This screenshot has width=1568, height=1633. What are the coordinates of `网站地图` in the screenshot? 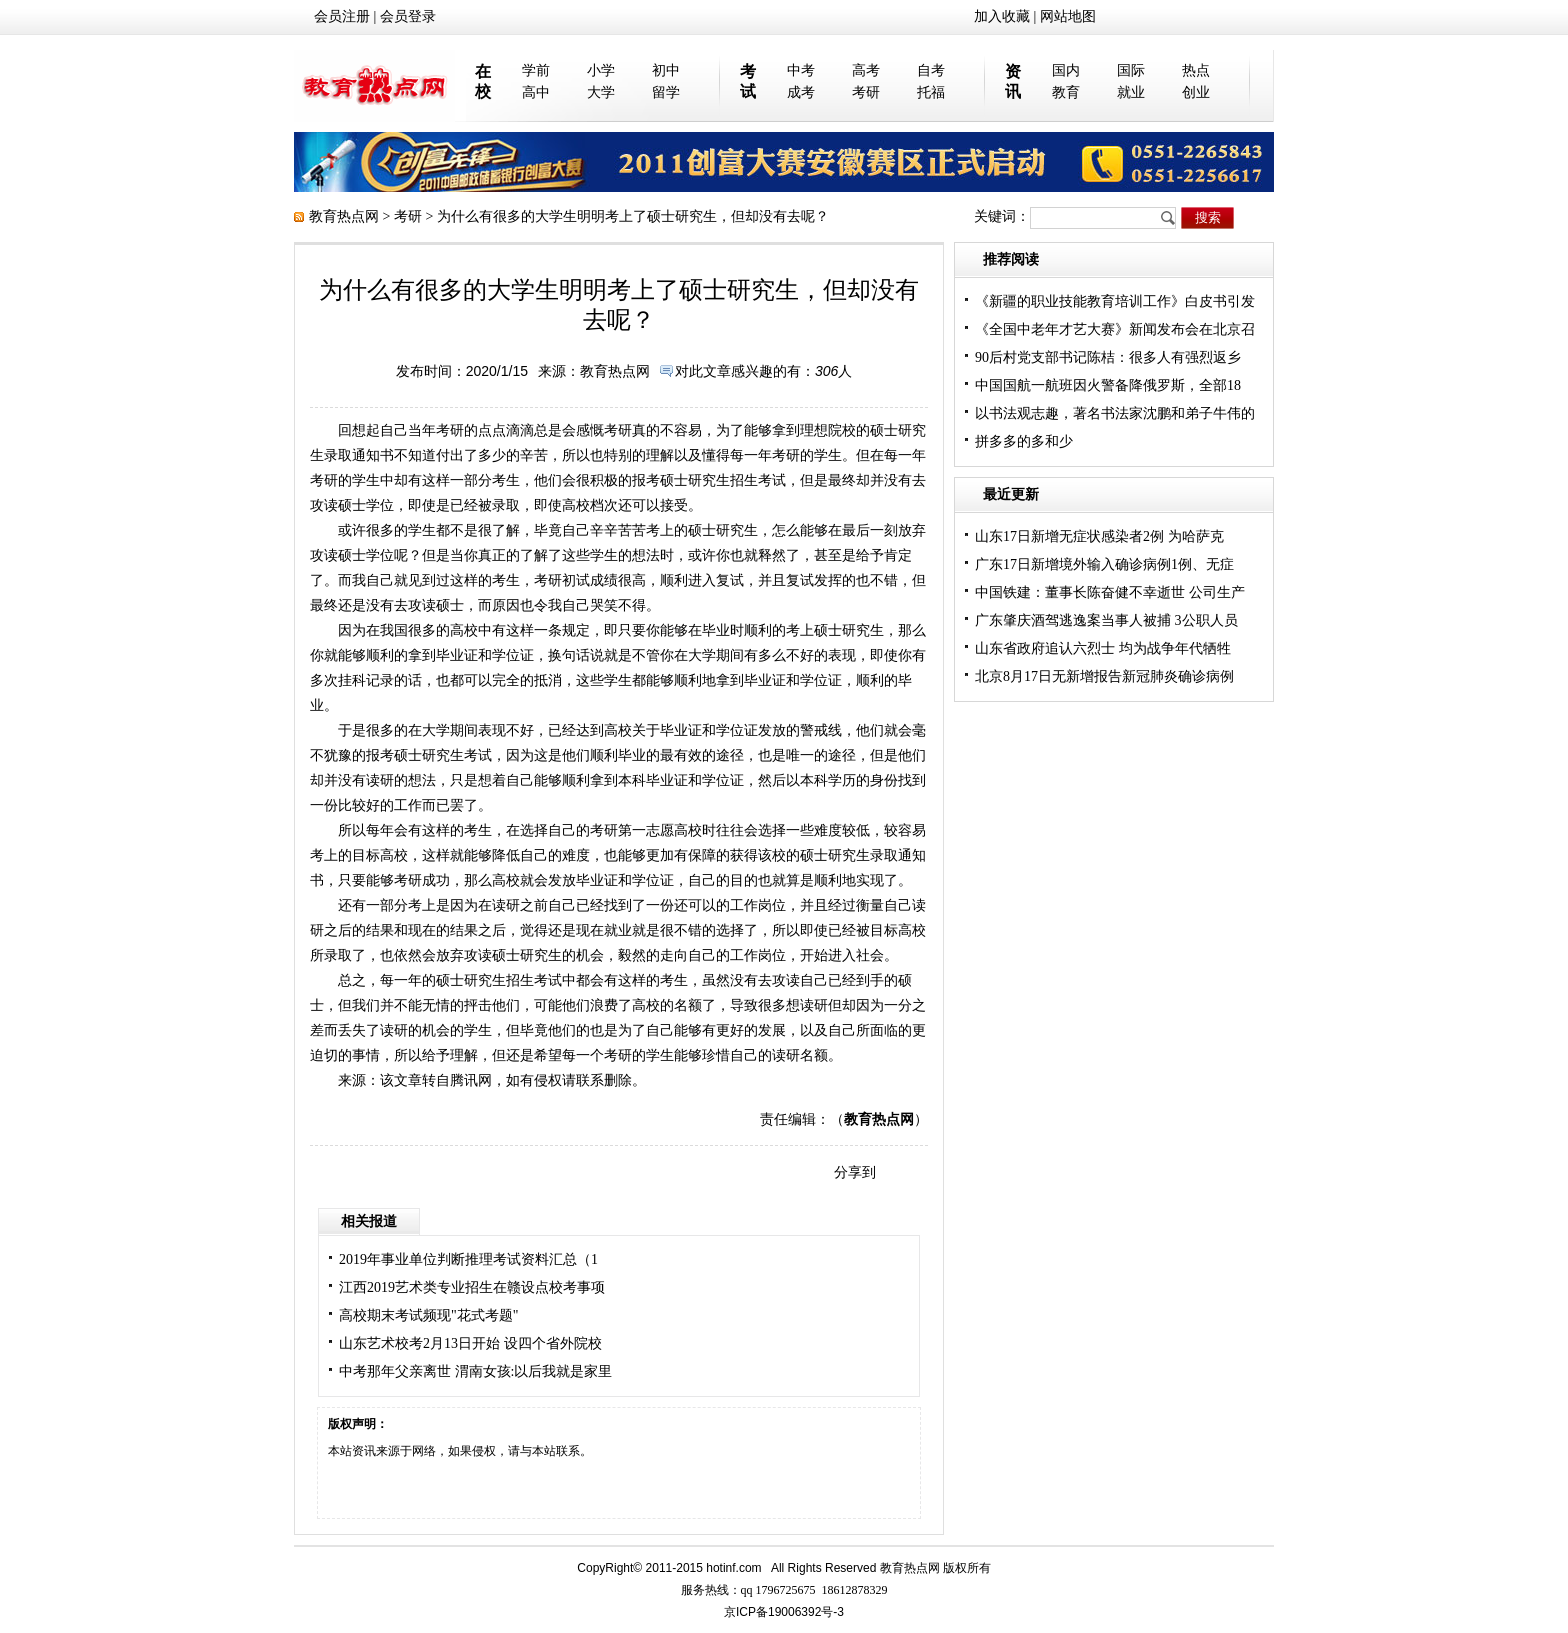 It's located at (1068, 16).